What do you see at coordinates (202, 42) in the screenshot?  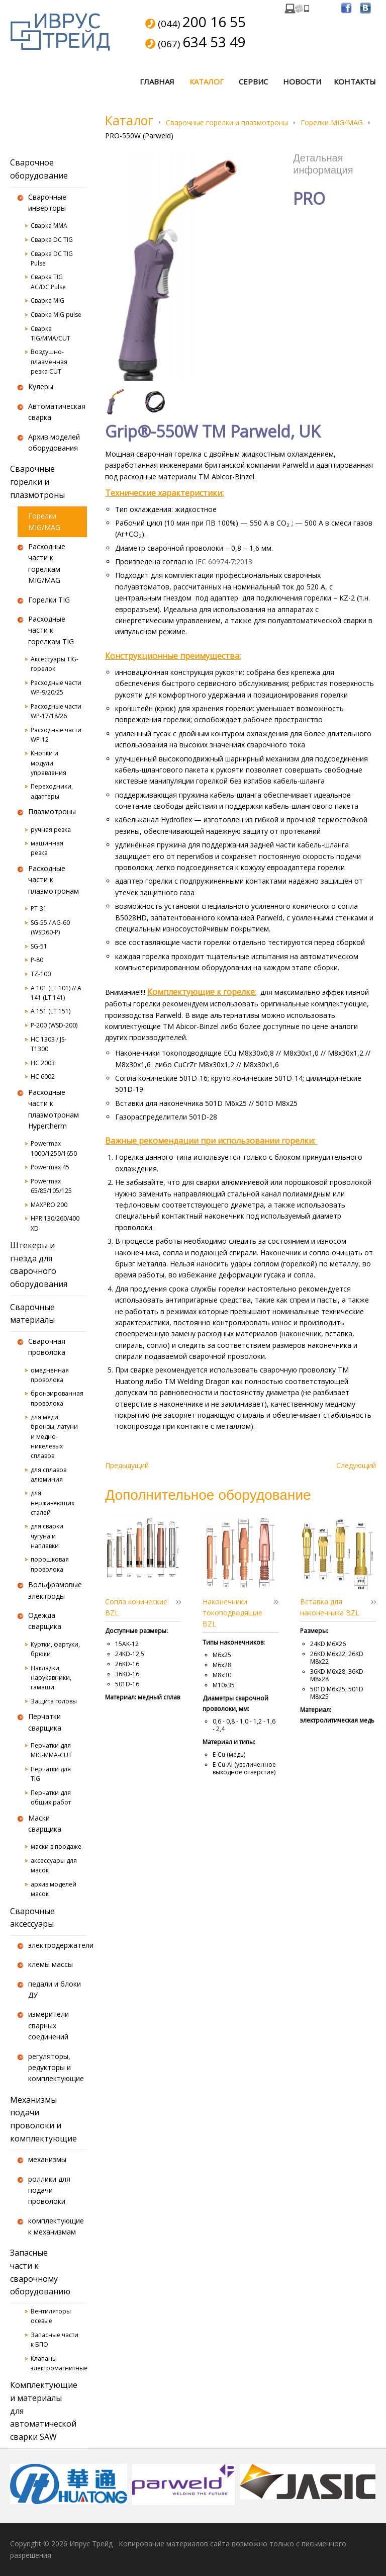 I see `(067)` at bounding box center [202, 42].